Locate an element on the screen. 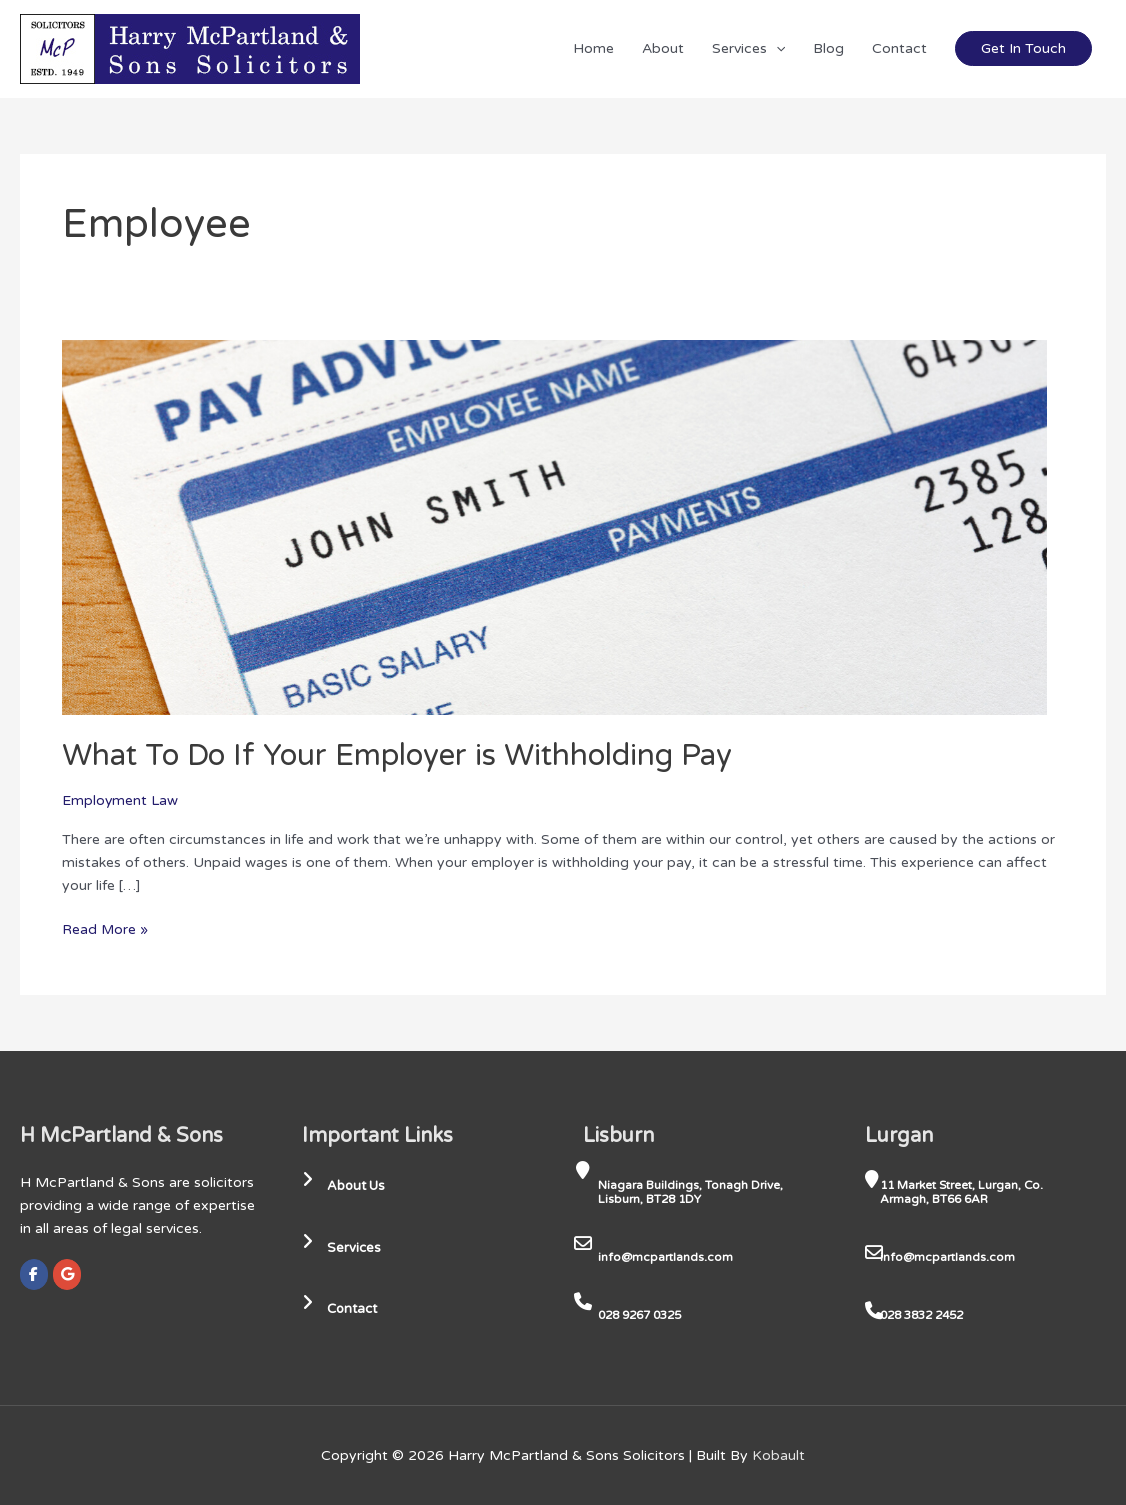  [region] is located at coordinates (260, 1348).